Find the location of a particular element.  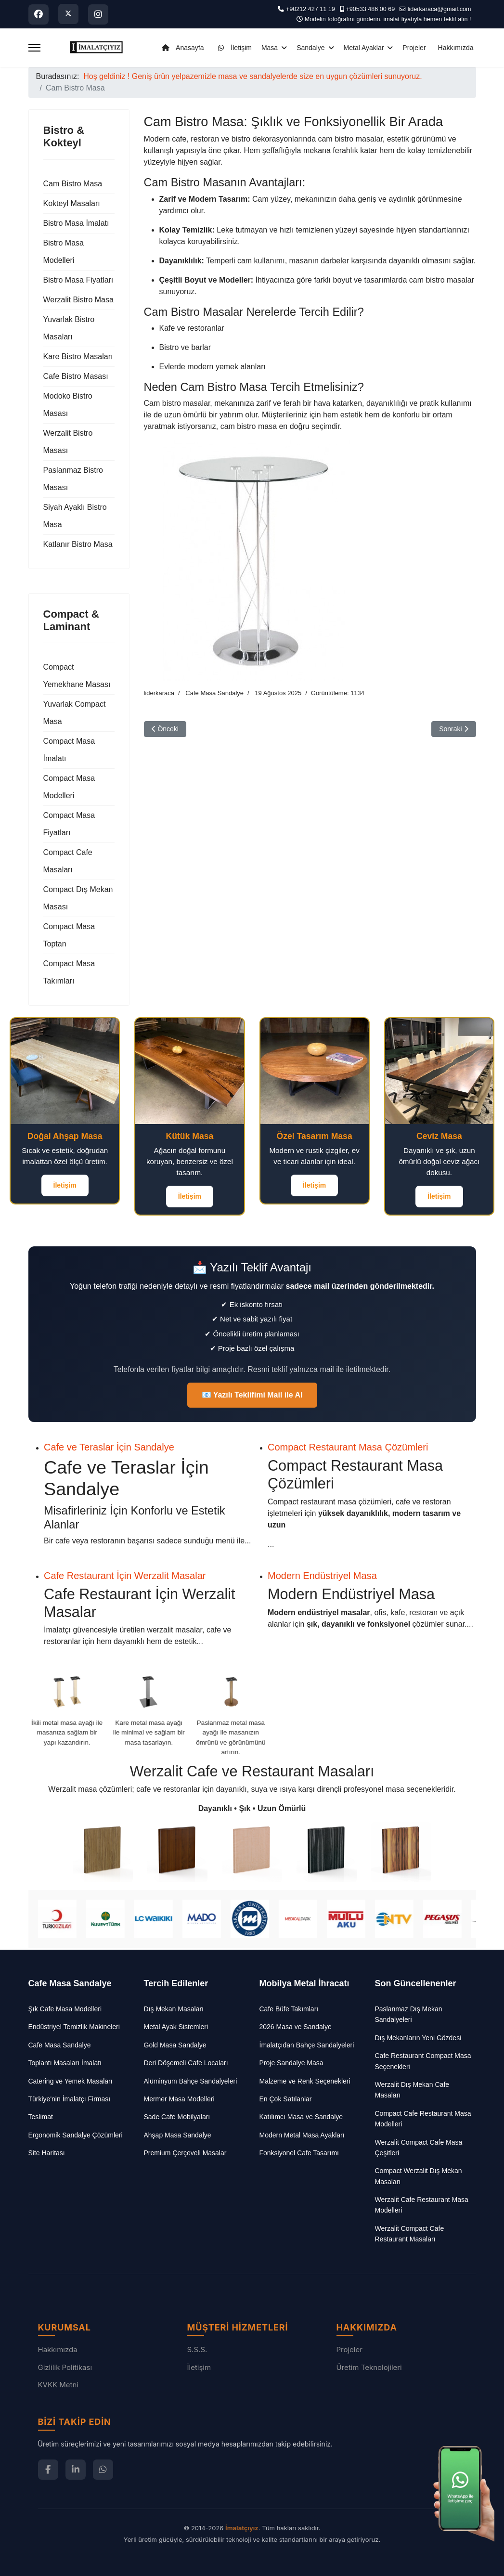

Projeler is located at coordinates (414, 48).